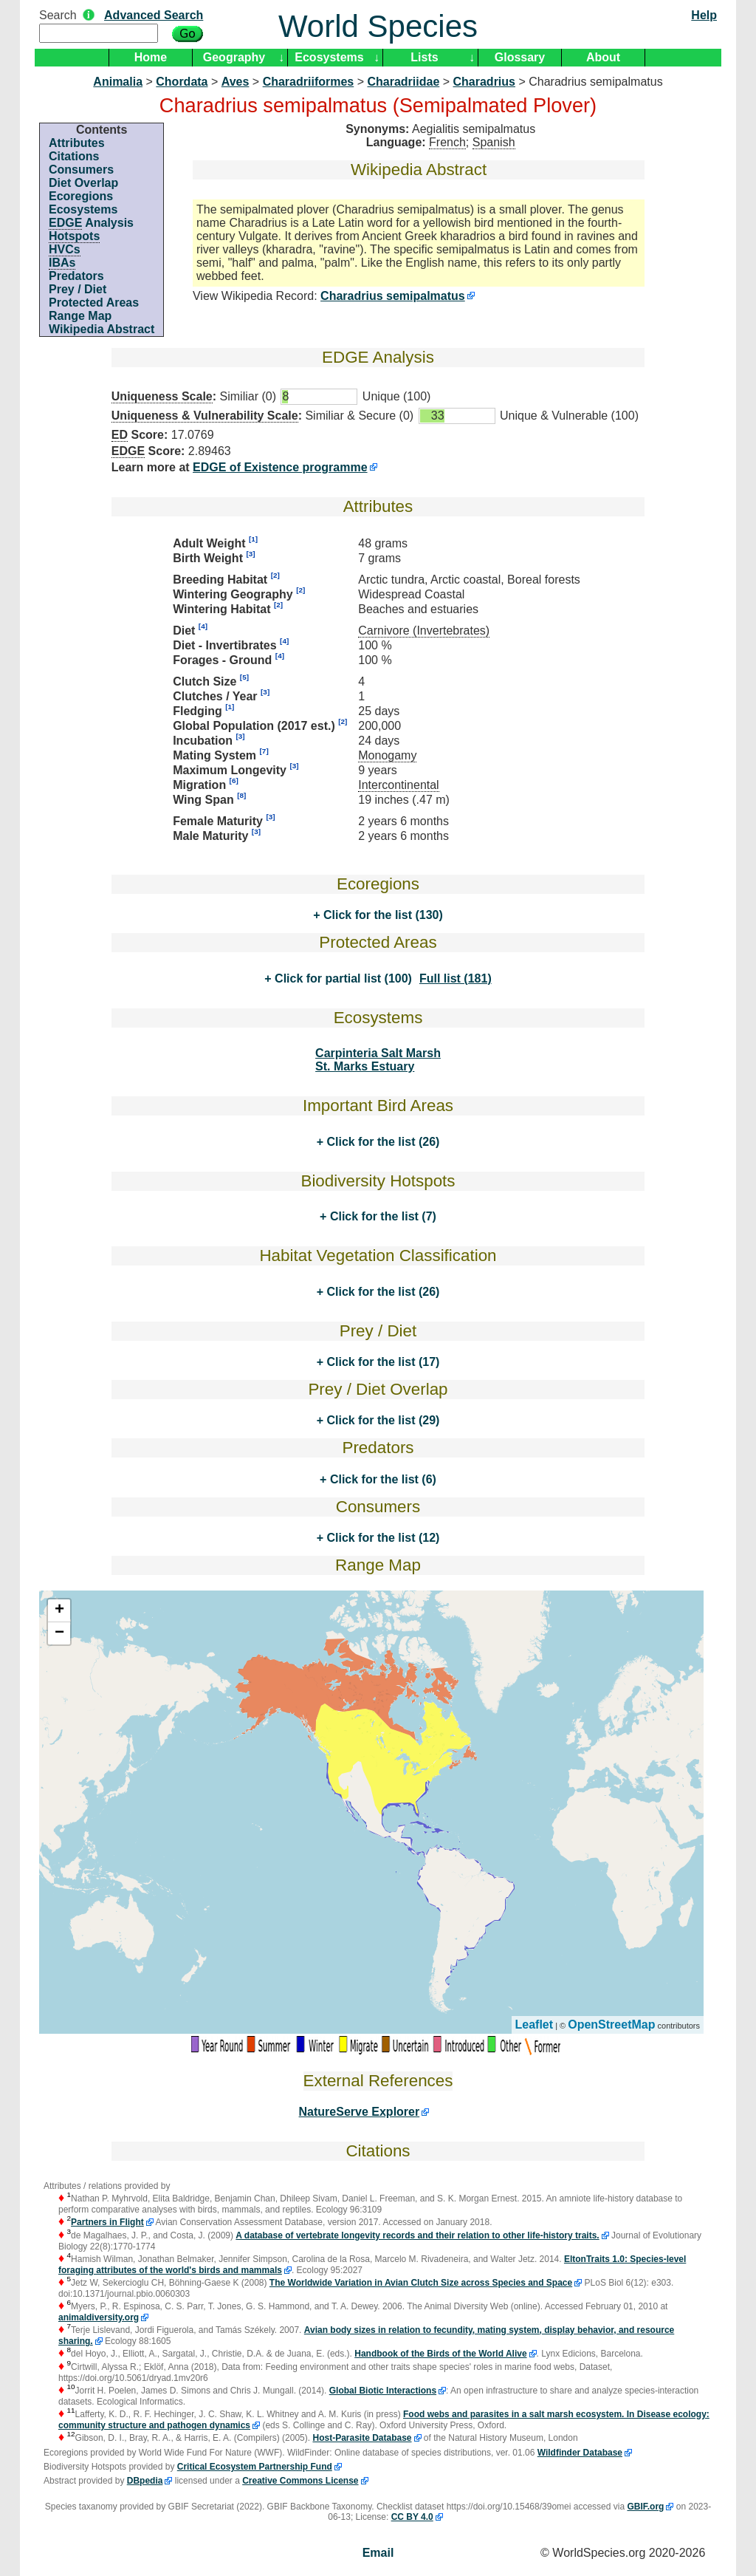 The width and height of the screenshot is (756, 2576). I want to click on Lists, so click(424, 57).